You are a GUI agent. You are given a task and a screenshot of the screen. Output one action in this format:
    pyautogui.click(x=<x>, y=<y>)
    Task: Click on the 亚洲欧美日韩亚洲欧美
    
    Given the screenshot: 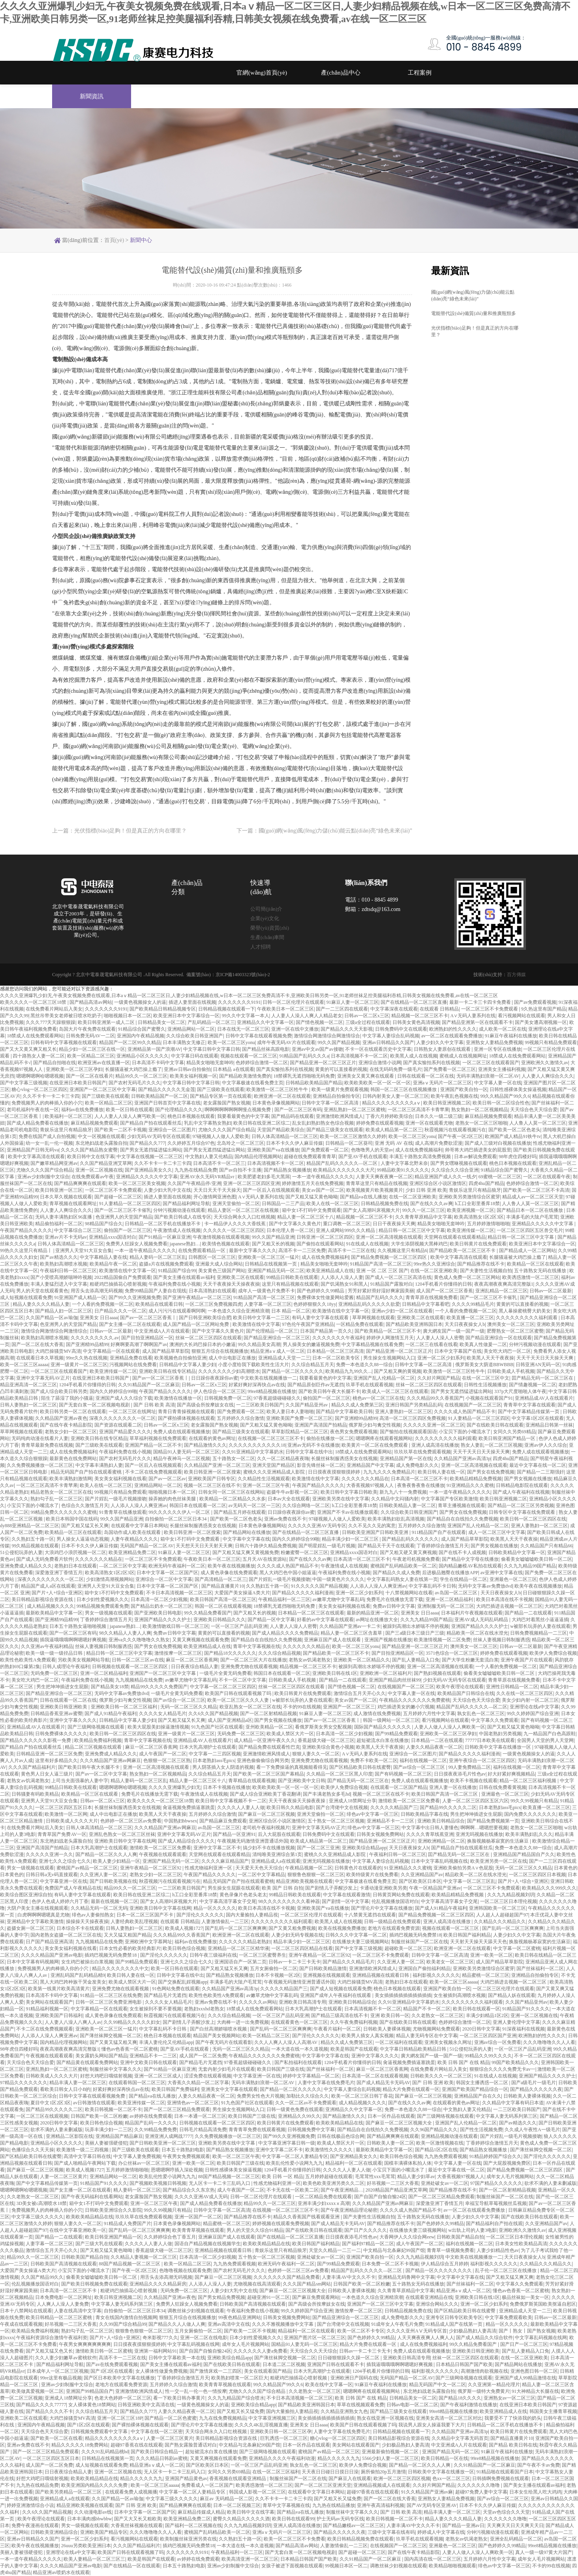 What is the action you would take?
    pyautogui.click(x=64, y=1707)
    